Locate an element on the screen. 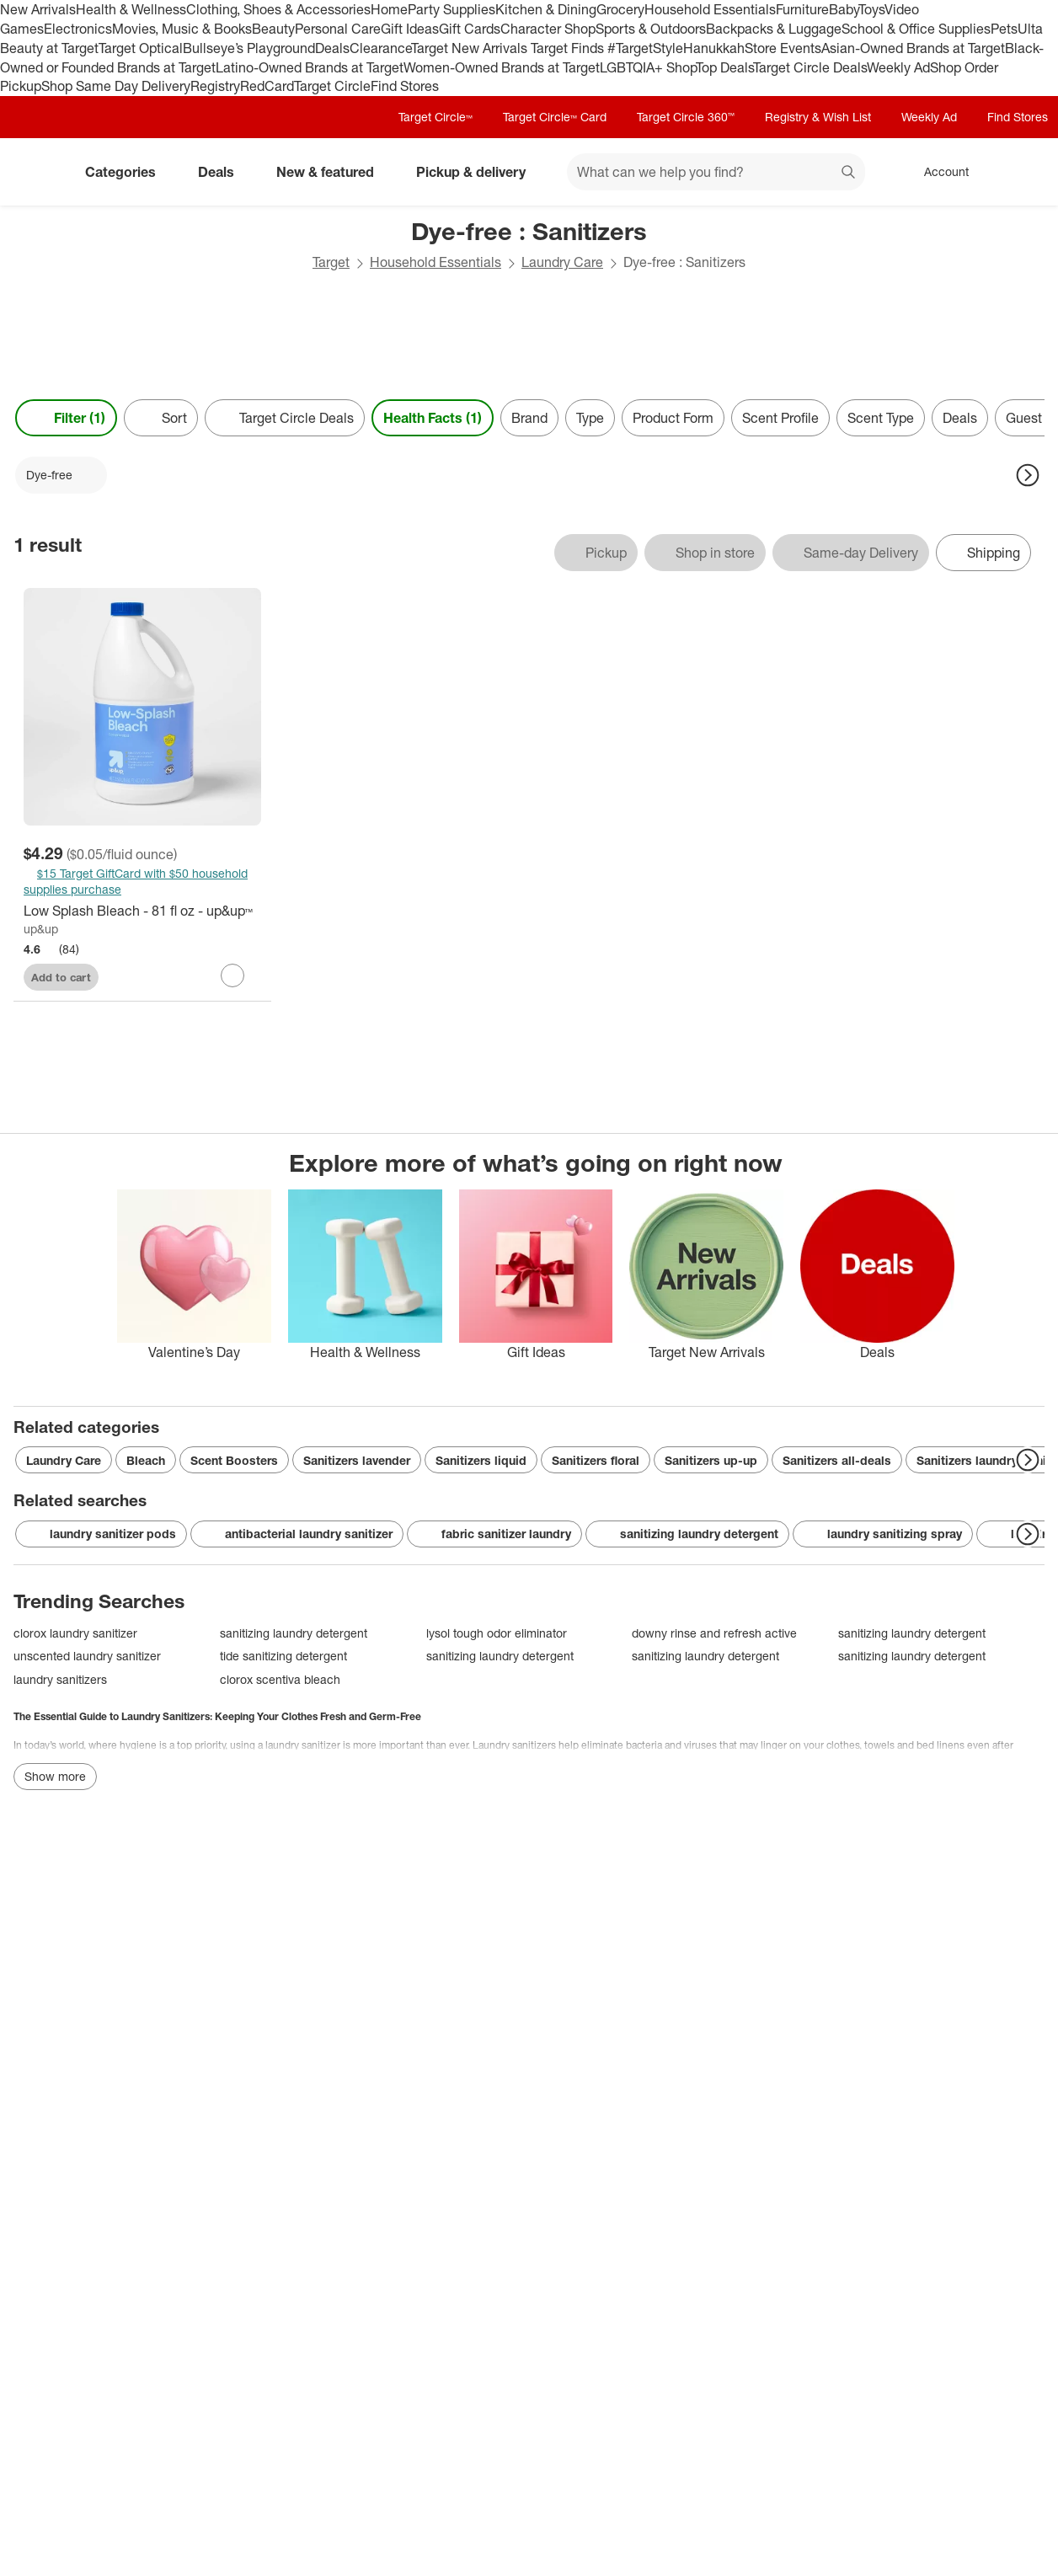 The image size is (1058, 2576). [Dye-free applied] is located at coordinates (61, 475).